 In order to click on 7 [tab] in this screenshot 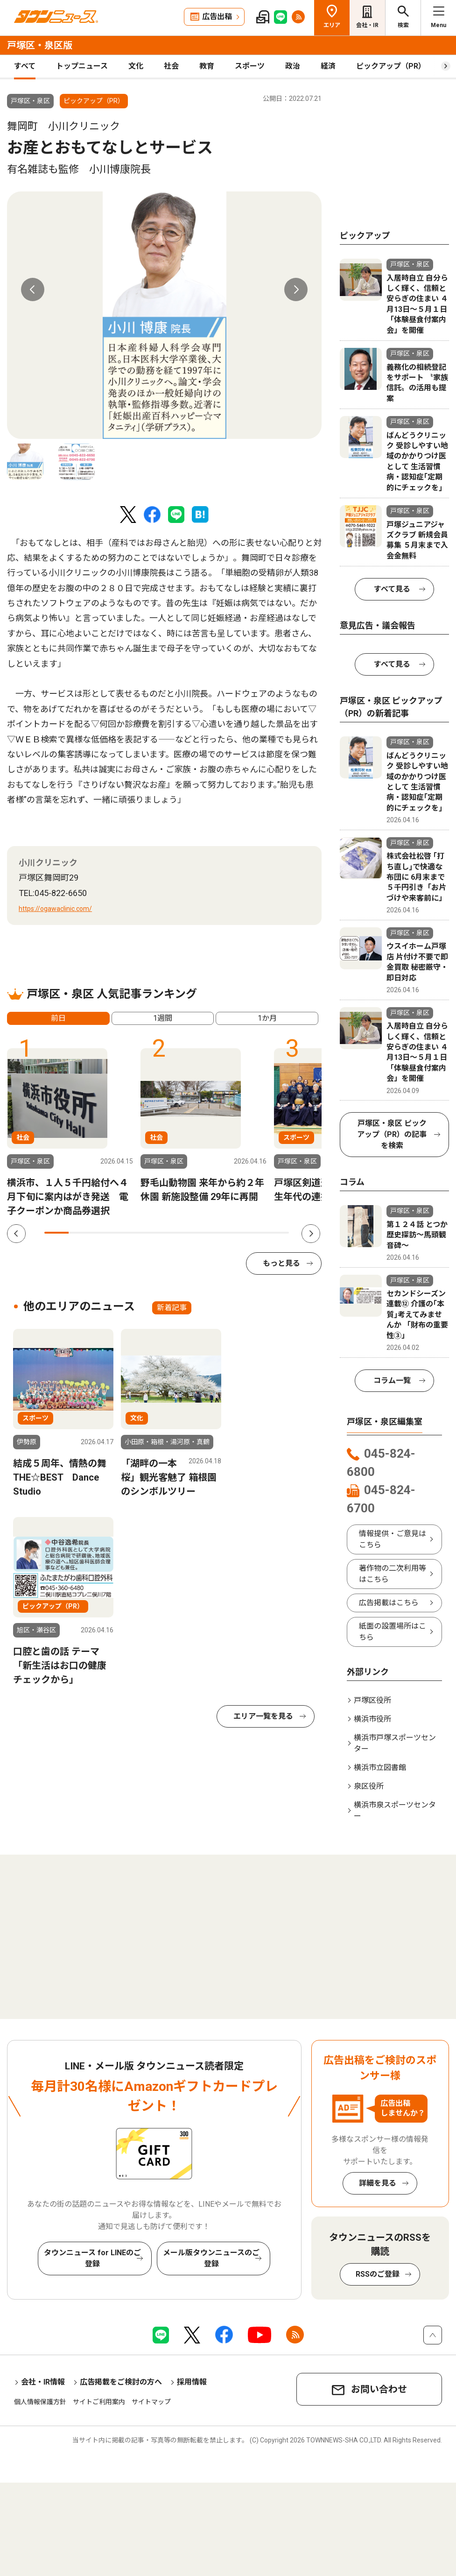, I will do `click(203, 1233)`.